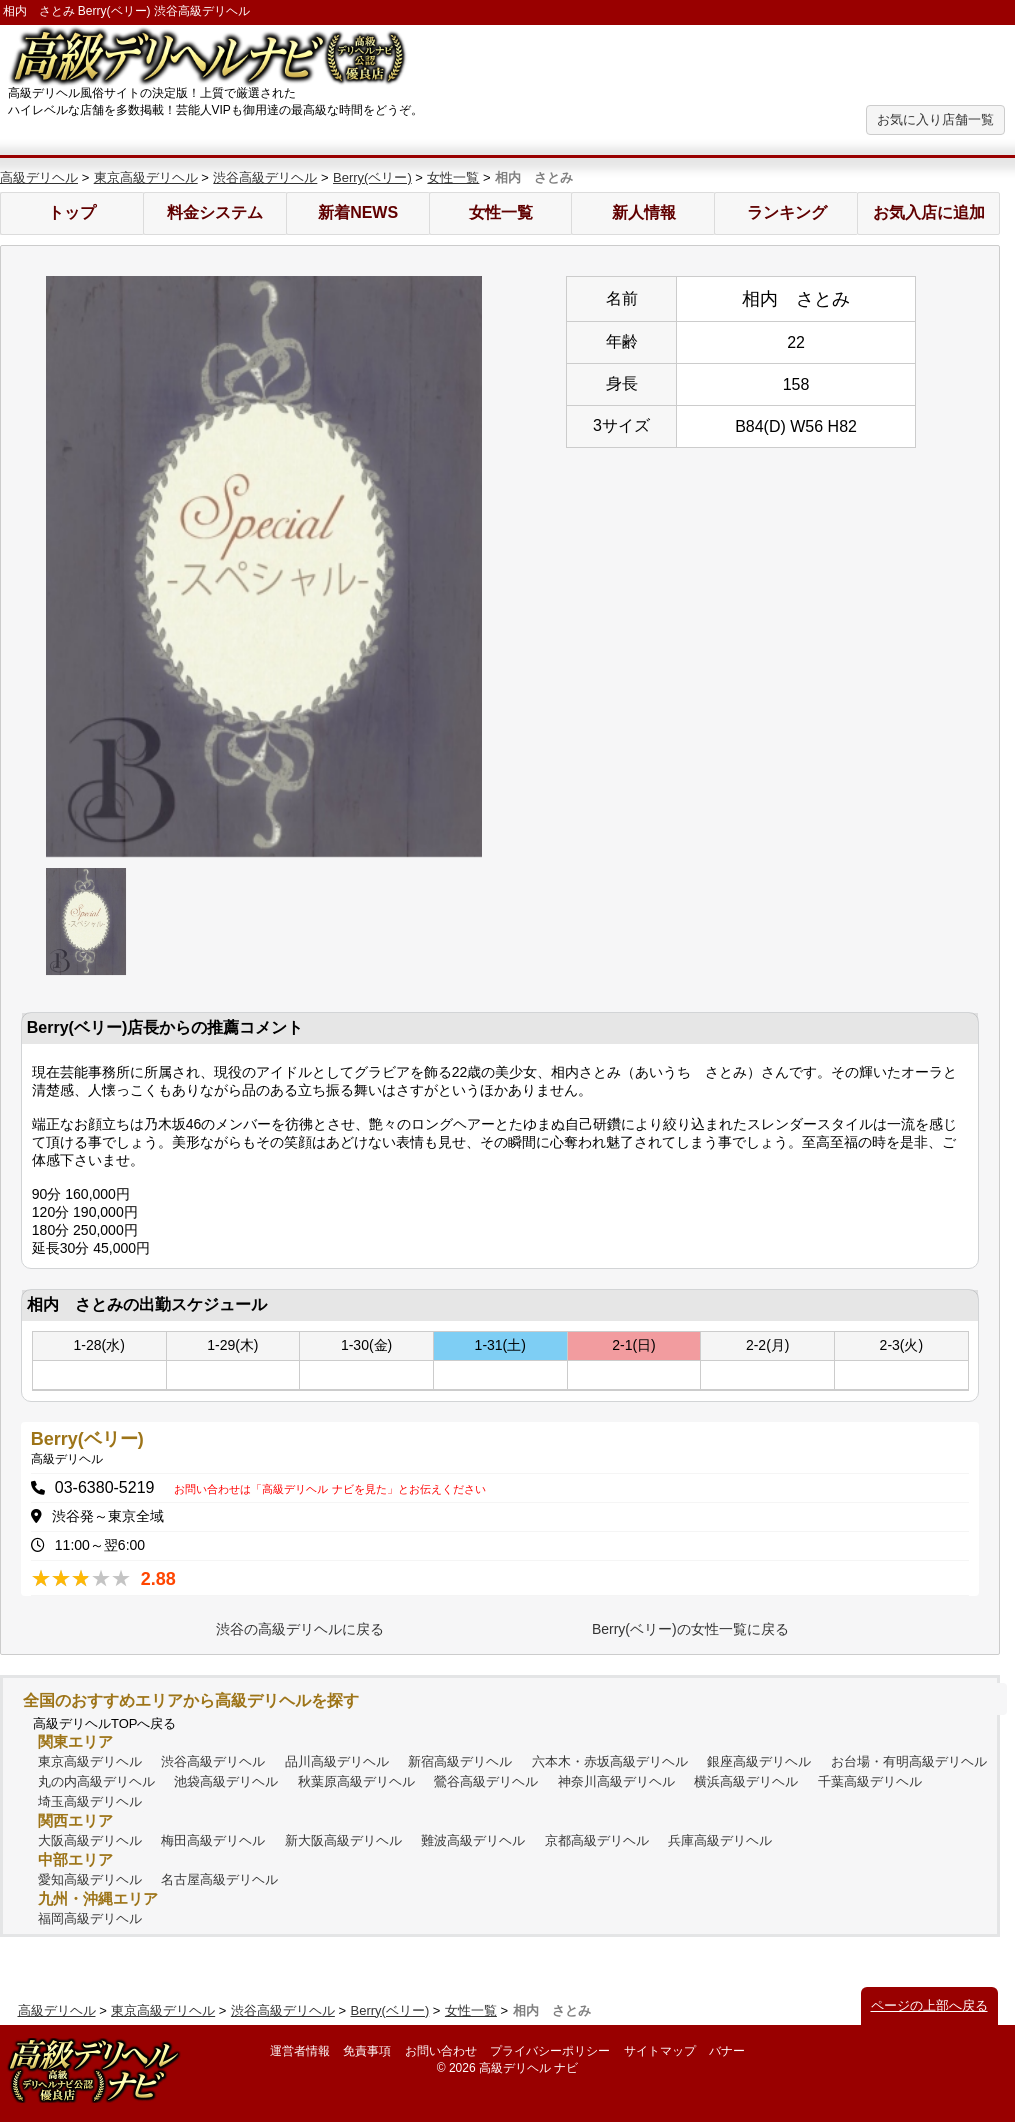 This screenshot has height=2122, width=1015. What do you see at coordinates (441, 2051) in the screenshot?
I see `お問い合わせ` at bounding box center [441, 2051].